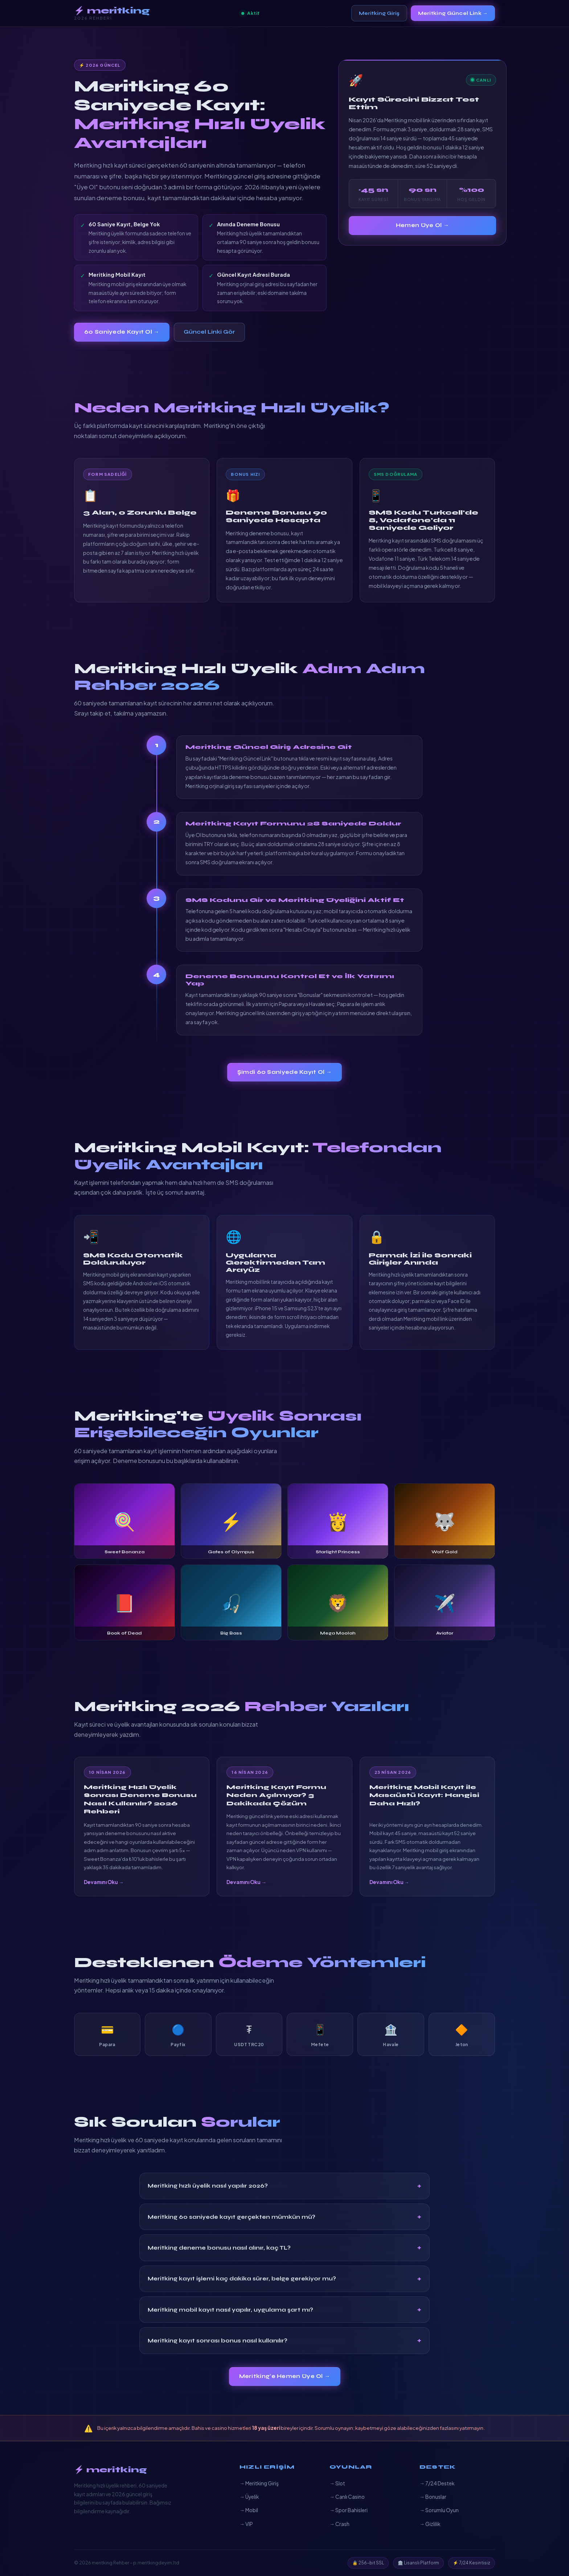 The height and width of the screenshot is (2576, 569). I want to click on Meritking Giriş, so click(379, 13).